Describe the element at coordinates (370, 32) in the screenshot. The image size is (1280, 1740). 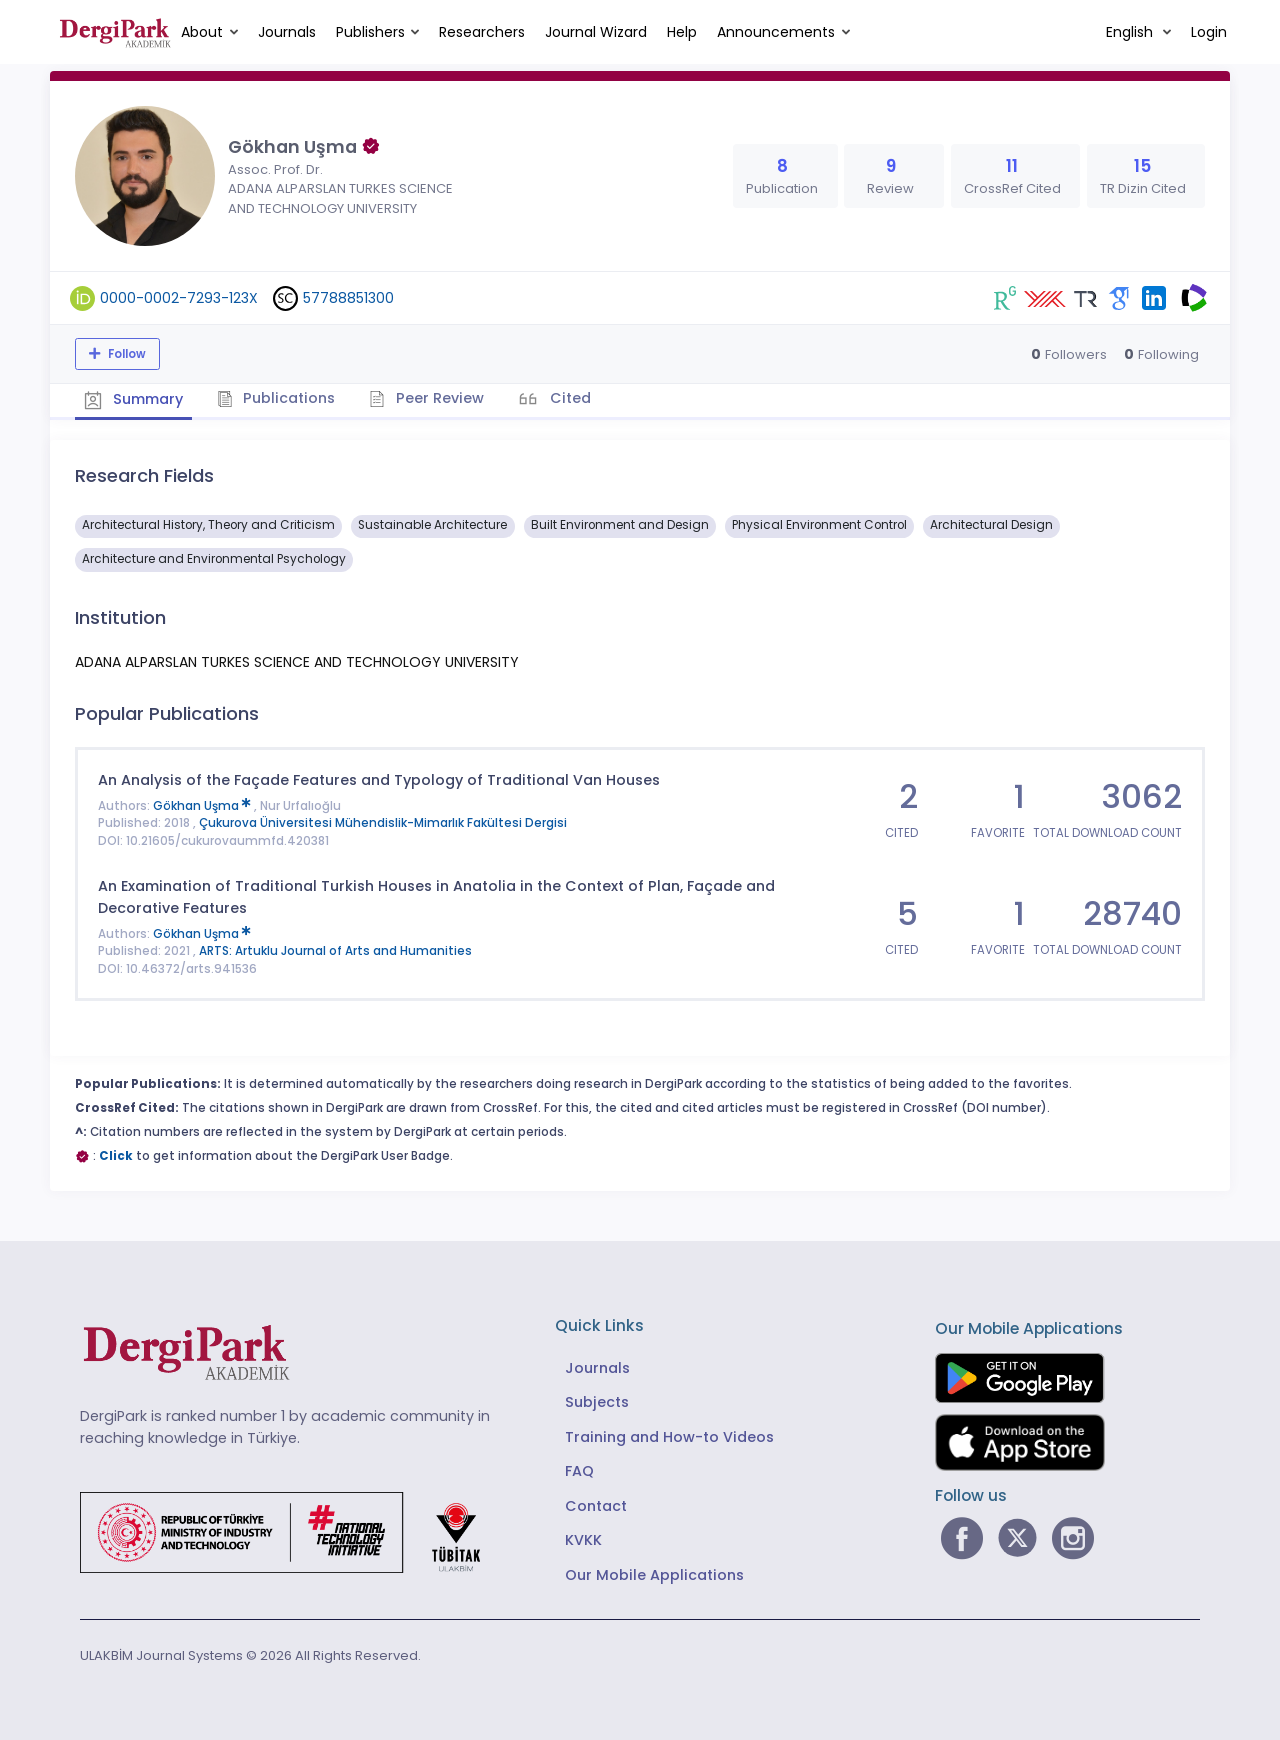
I see `Publishers` at that location.